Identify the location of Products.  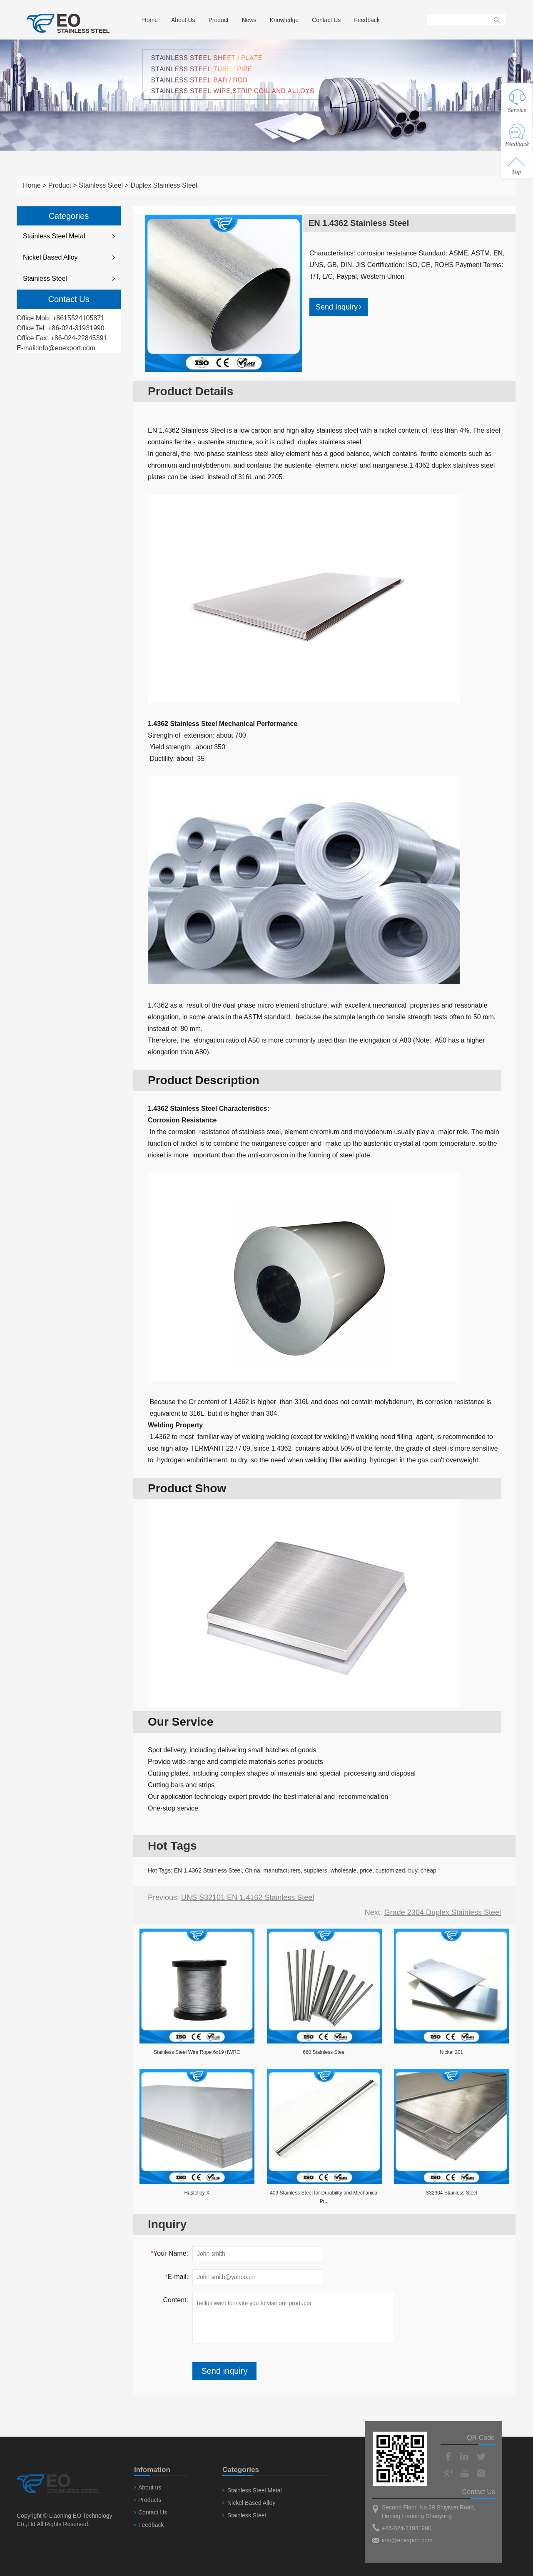
(149, 2500).